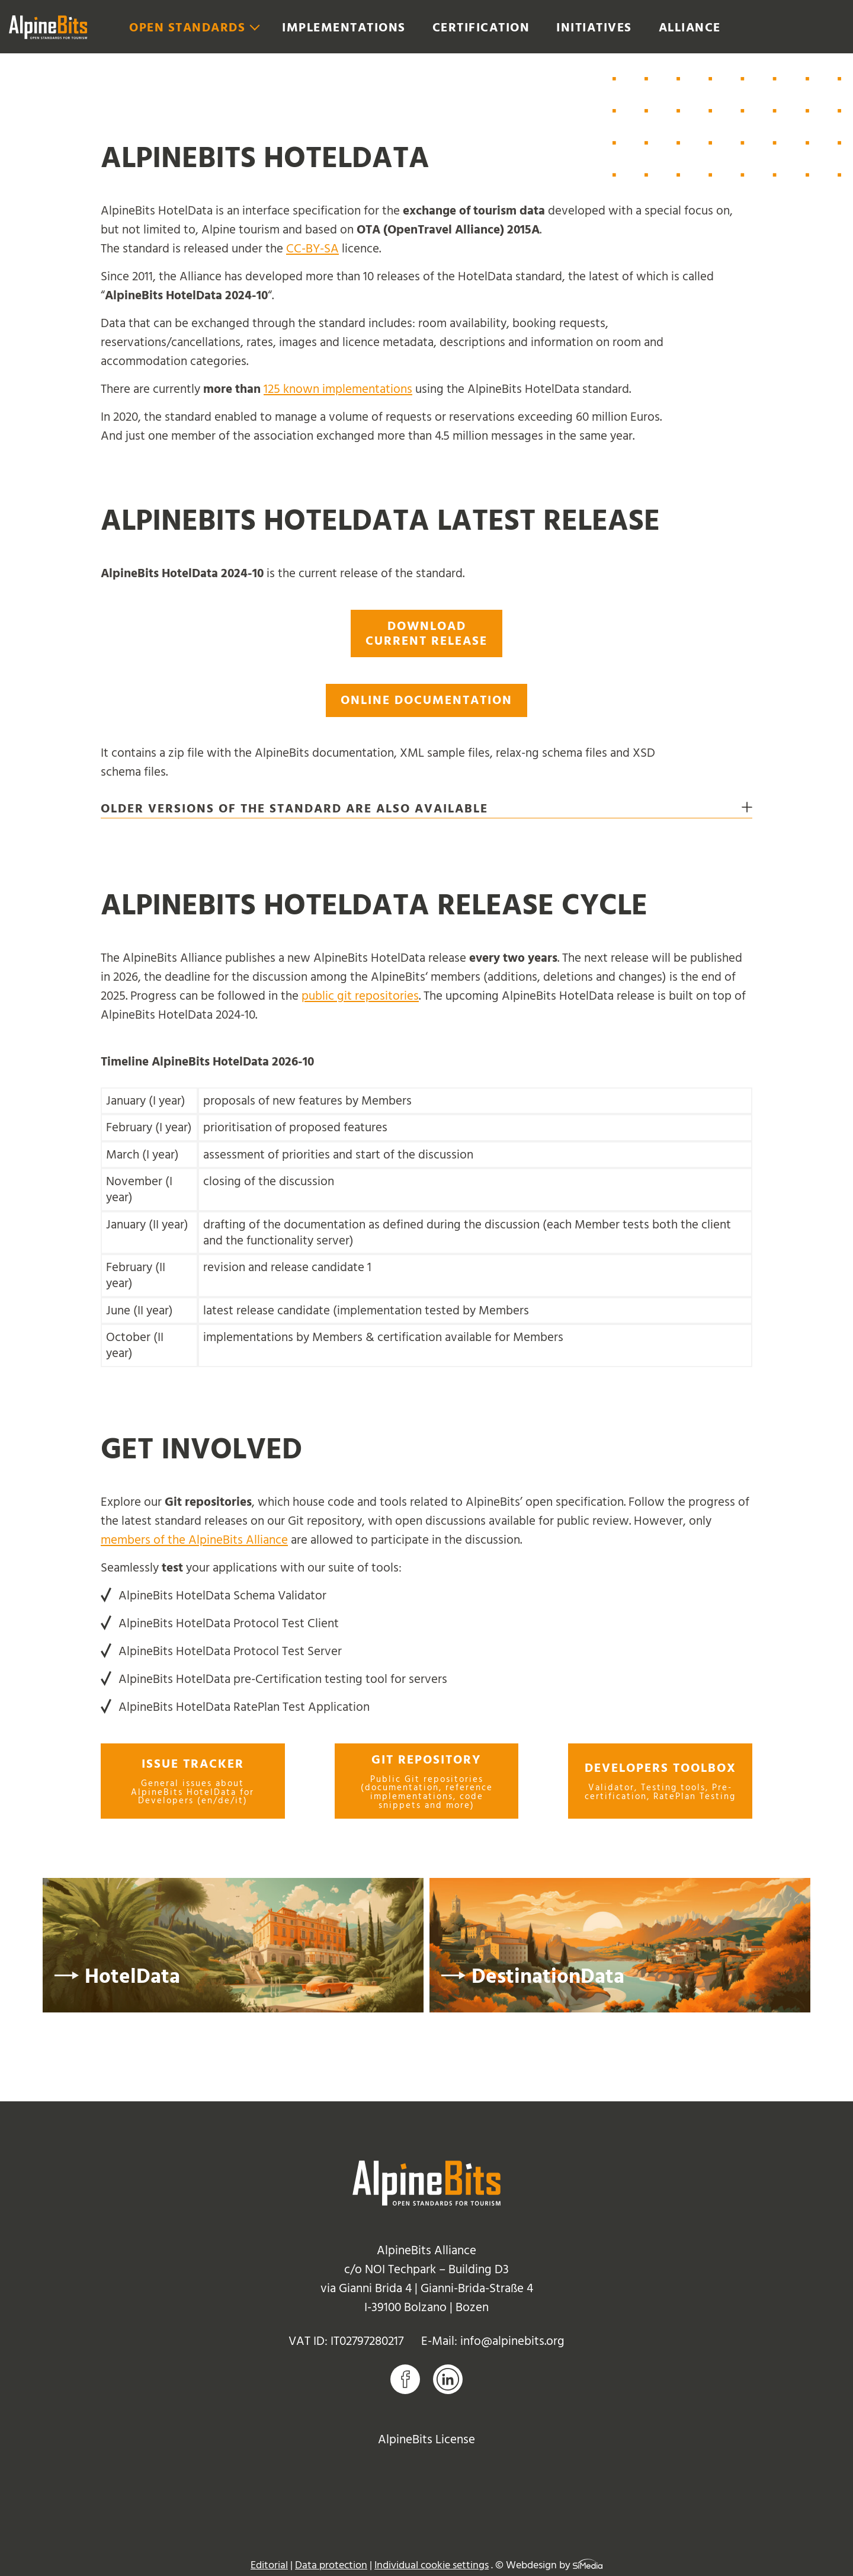  What do you see at coordinates (360, 995) in the screenshot?
I see `public git repositories` at bounding box center [360, 995].